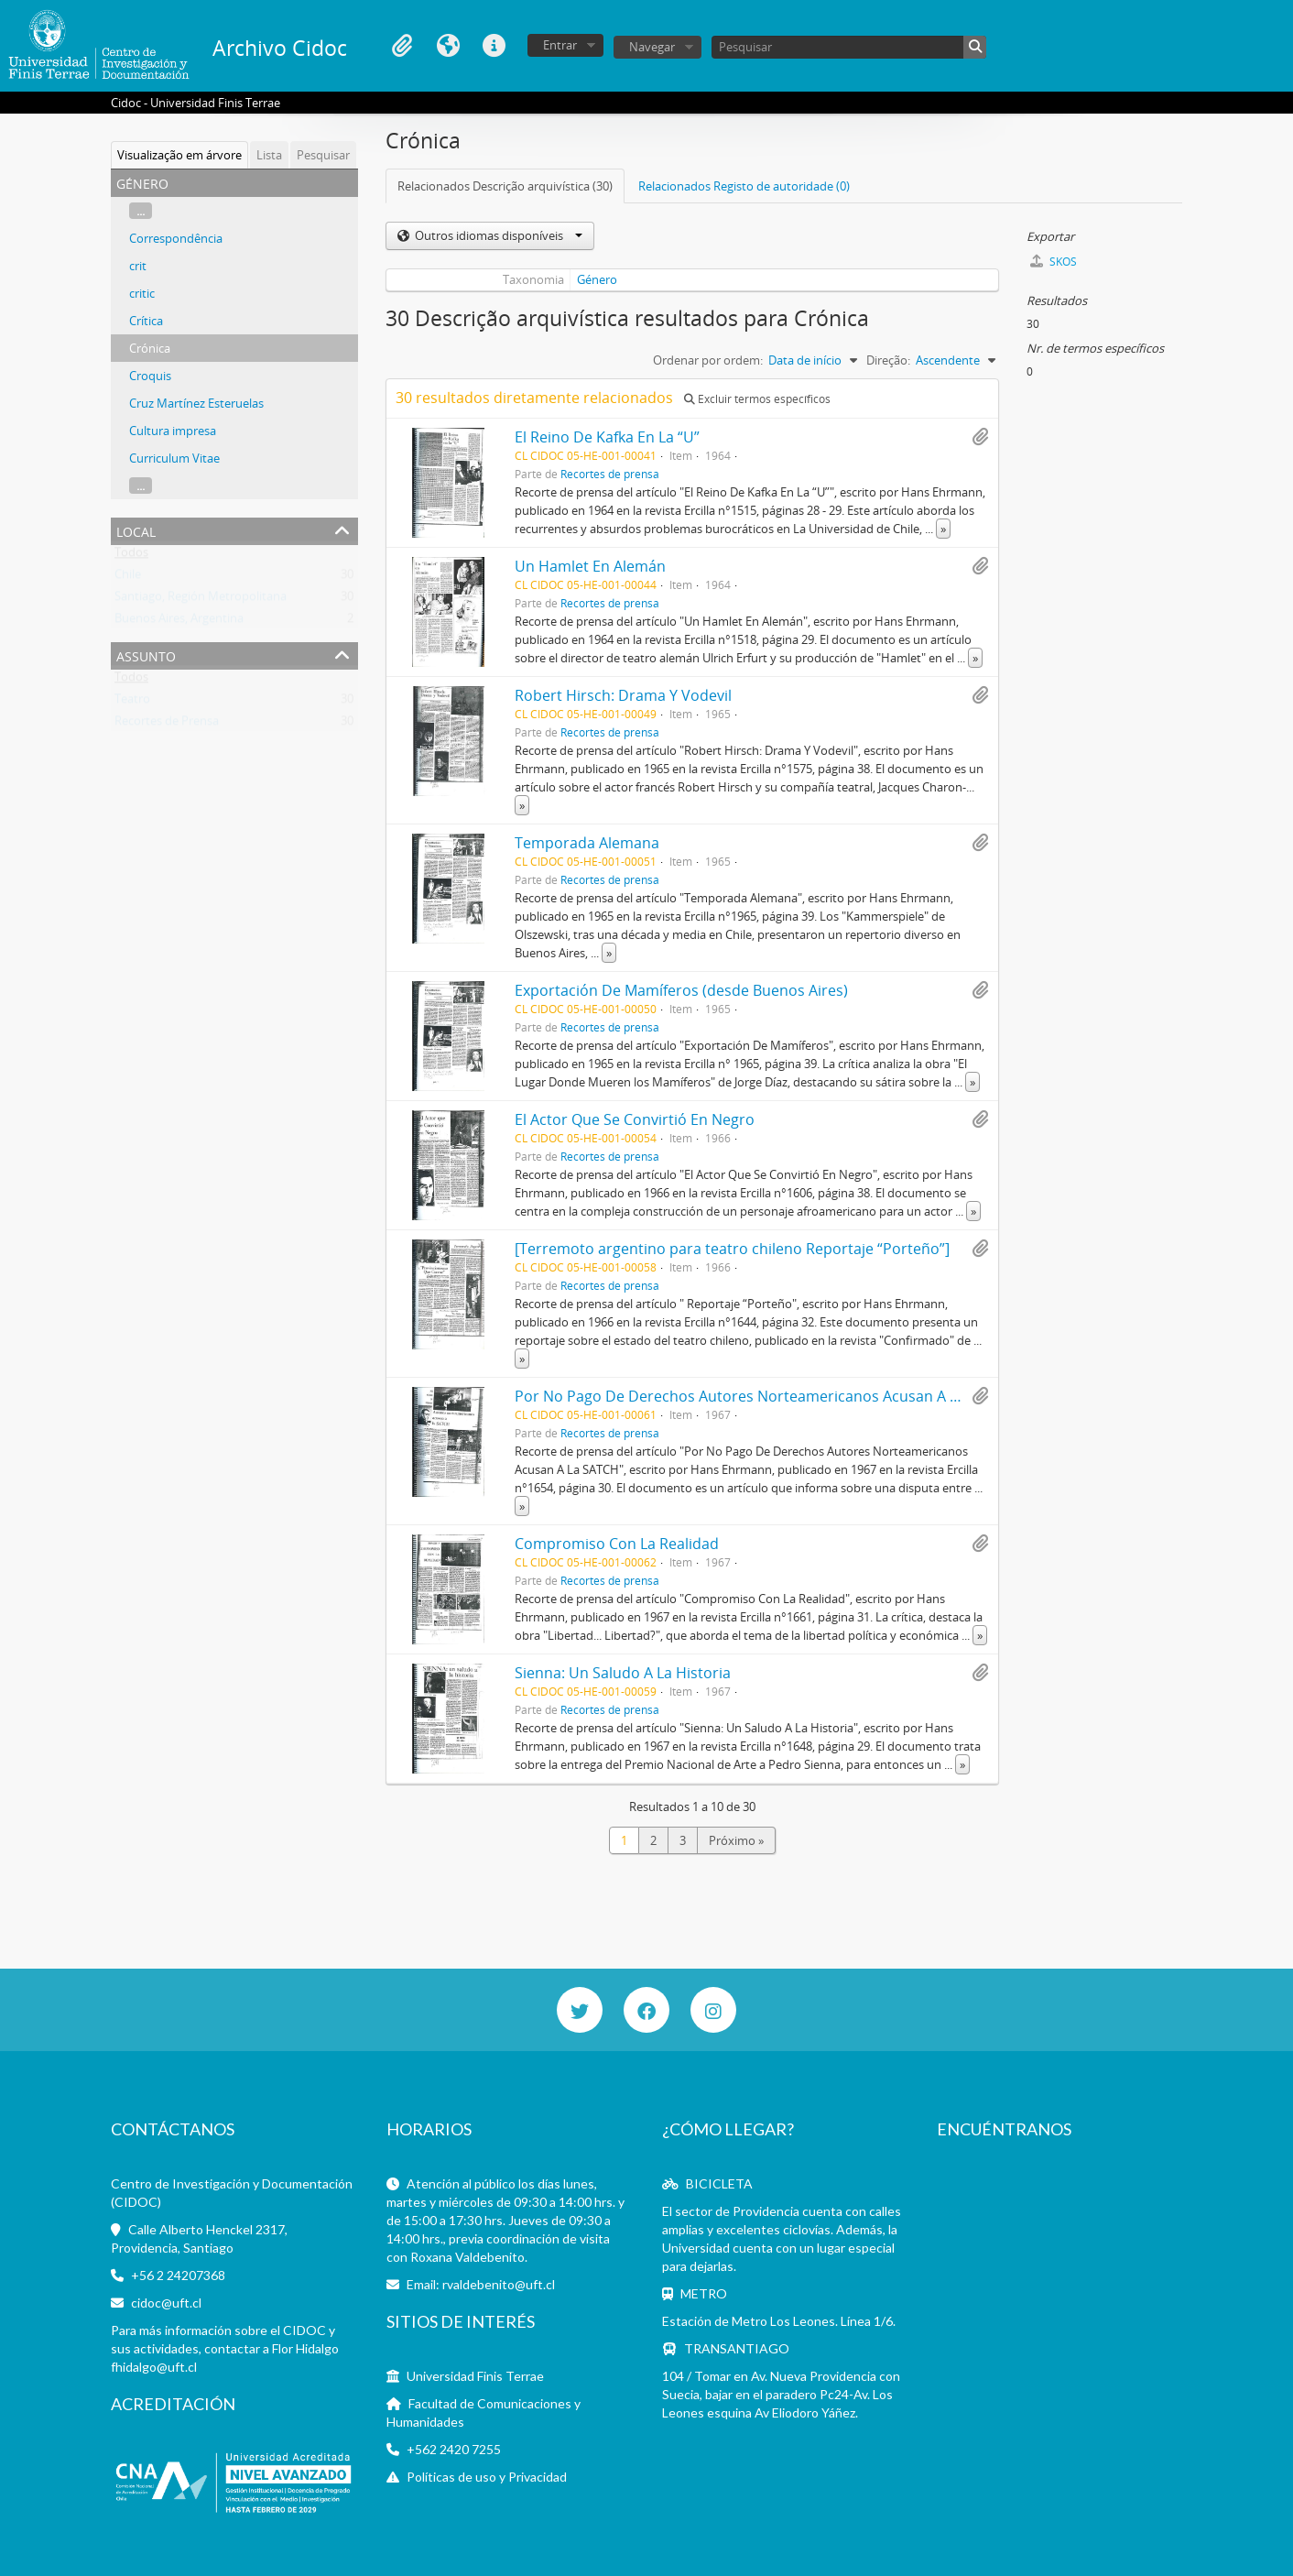 This screenshot has width=1293, height=2576. Describe the element at coordinates (179, 622) in the screenshot. I see `Buenos Aires, Argentina` at that location.